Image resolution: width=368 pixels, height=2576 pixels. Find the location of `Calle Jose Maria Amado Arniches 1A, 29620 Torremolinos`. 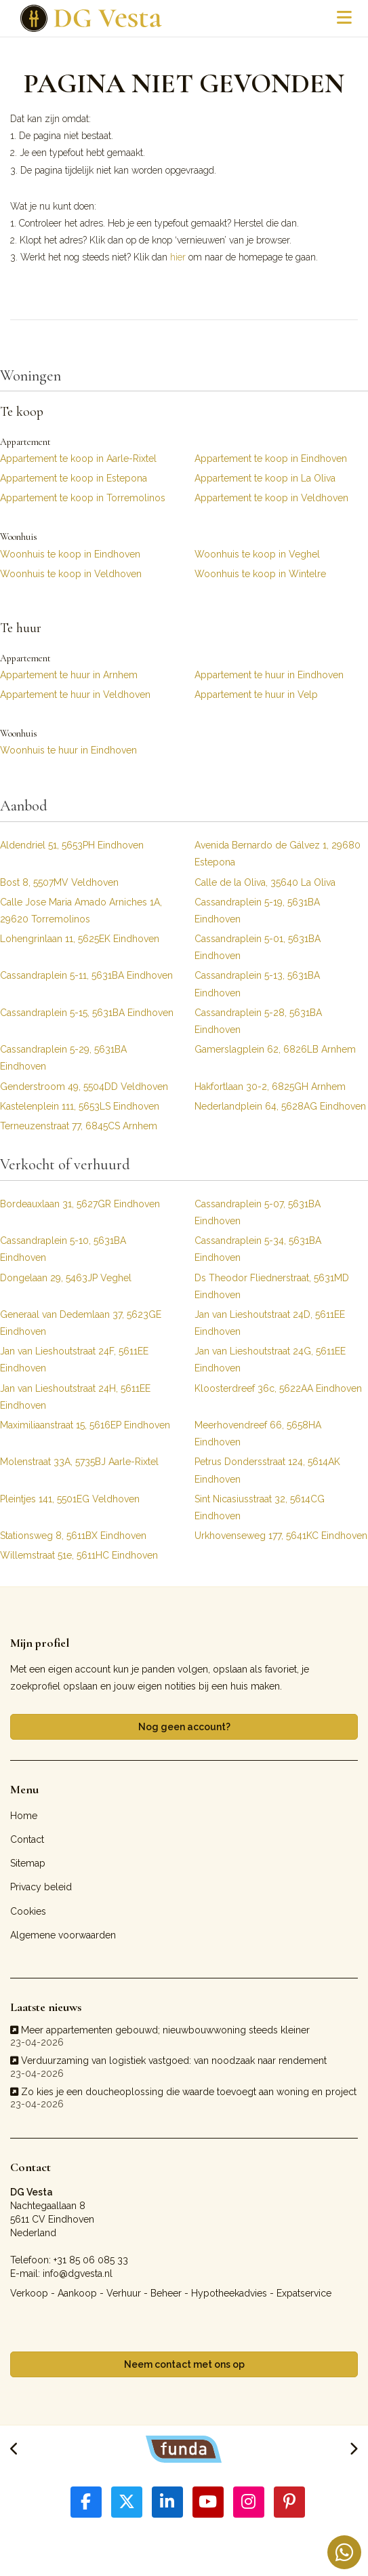

Calle Jose Maria Amado Arniches 1A, 29620 Torremolinos is located at coordinates (81, 910).